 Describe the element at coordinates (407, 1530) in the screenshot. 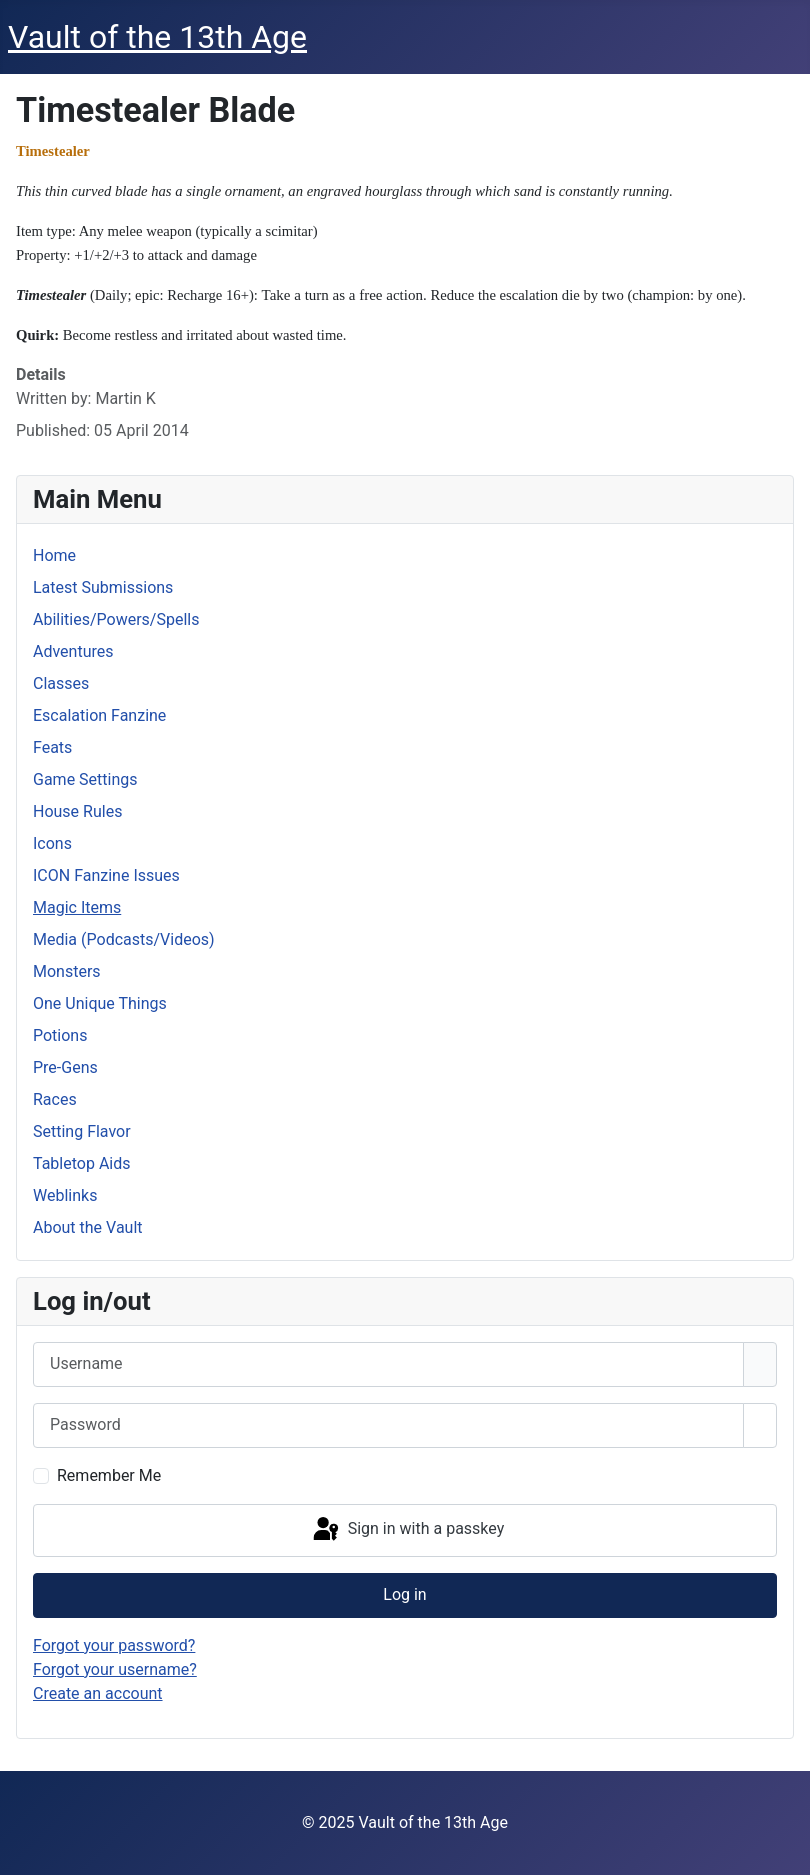

I see `Sign in with a passkey` at that location.